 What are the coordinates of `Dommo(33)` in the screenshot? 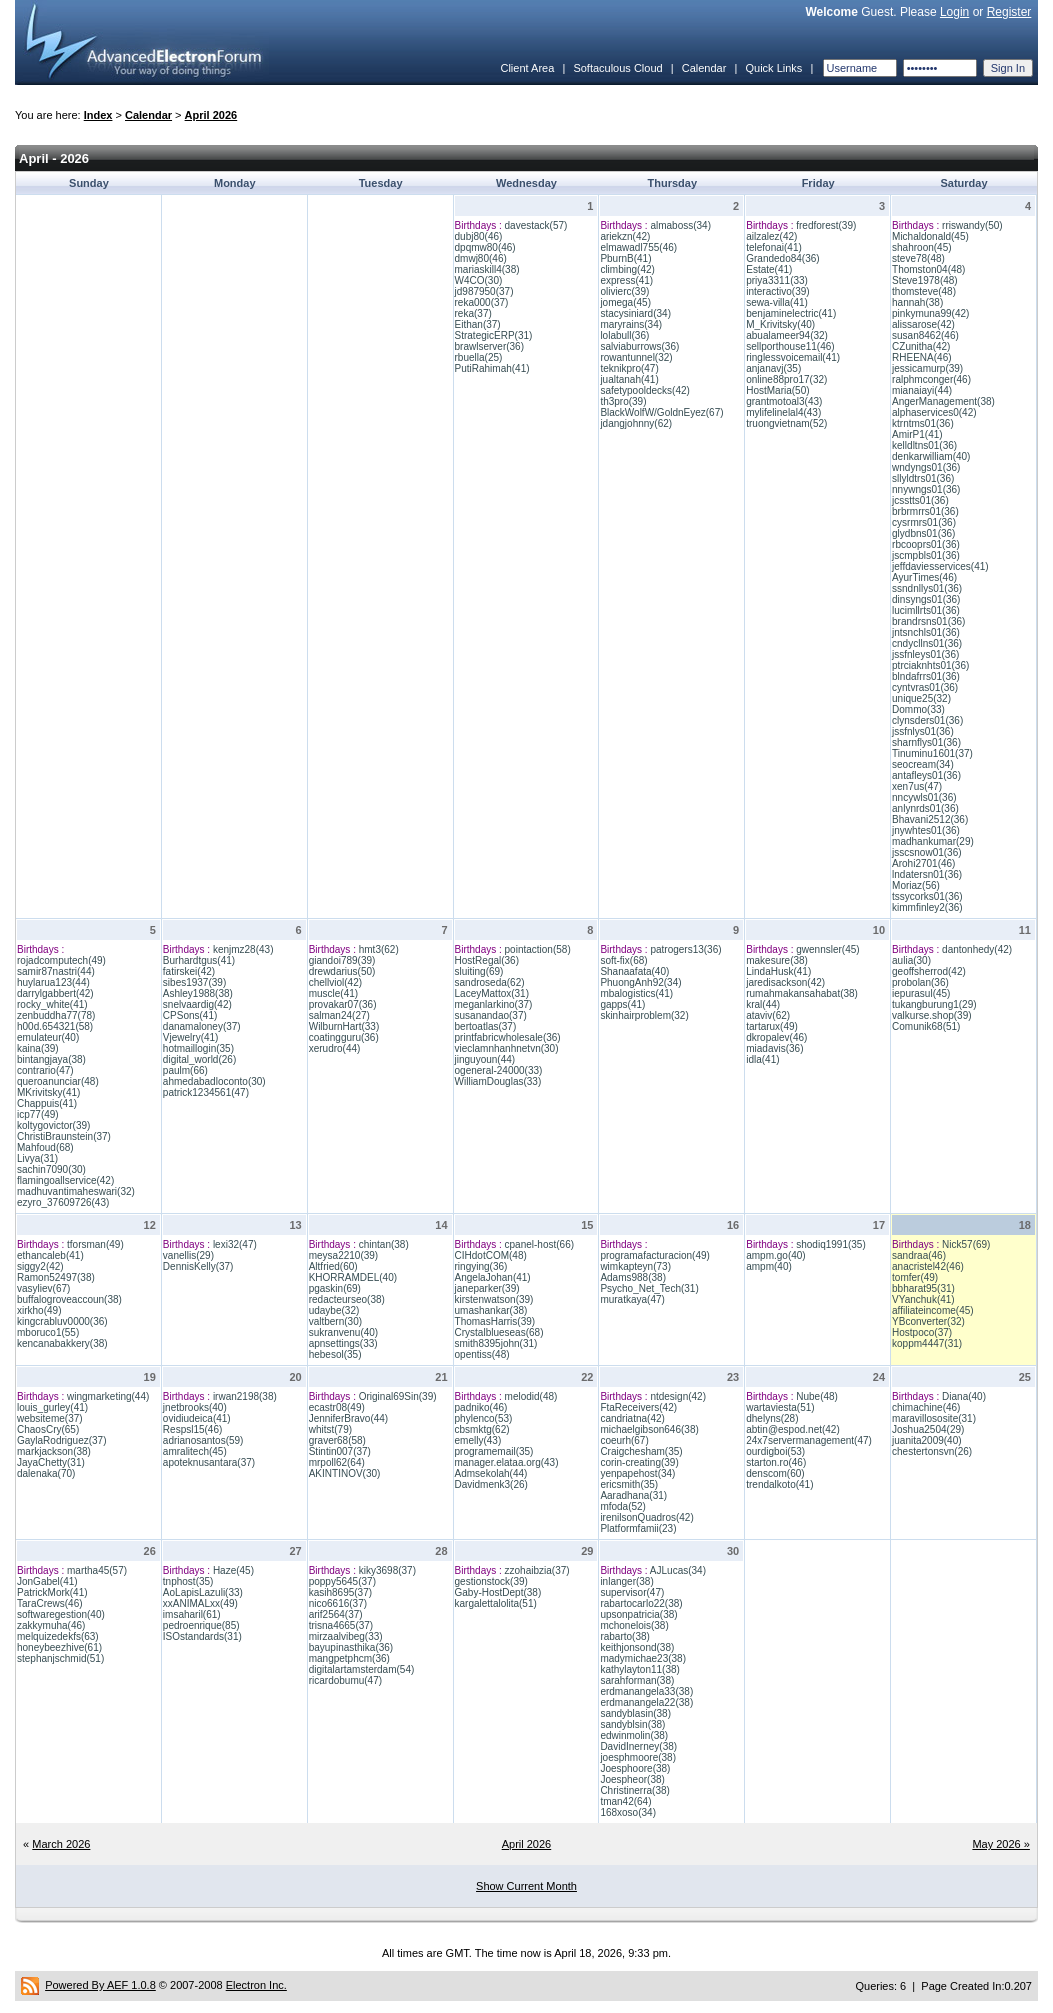 It's located at (918, 709).